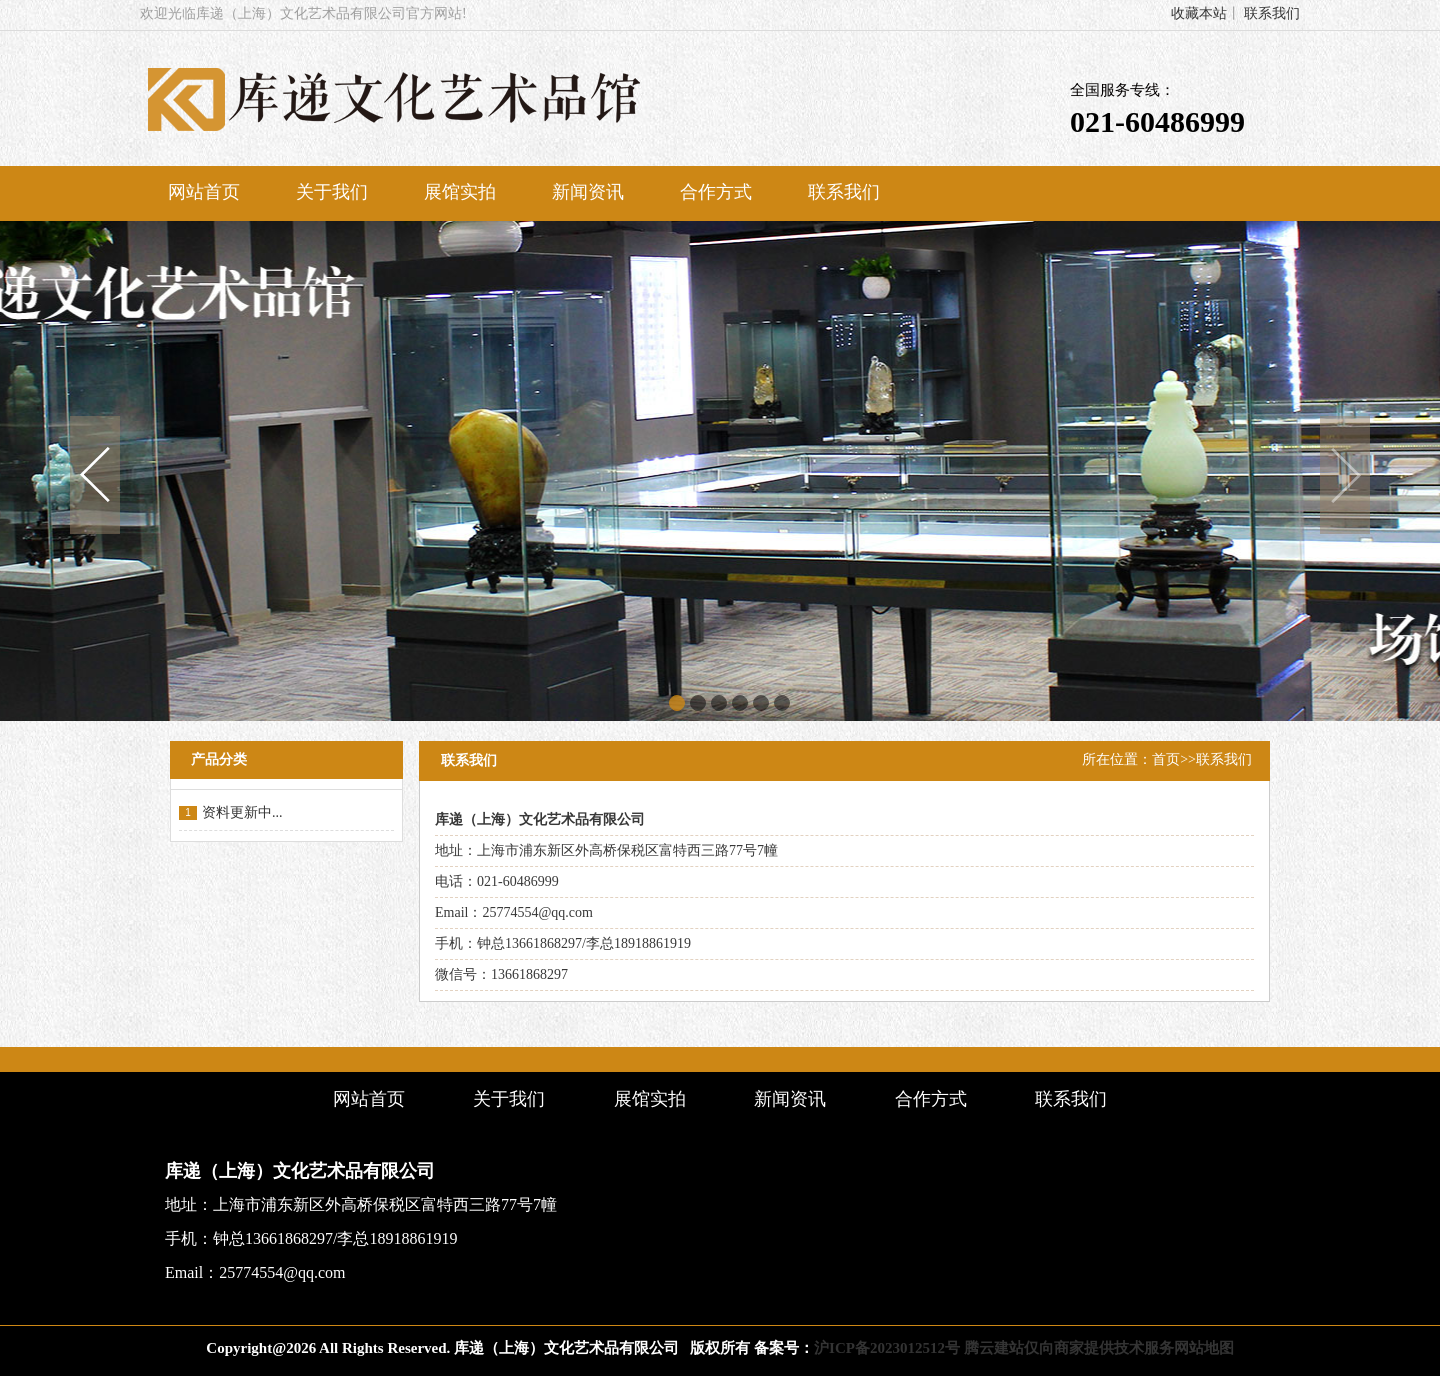 The width and height of the screenshot is (1440, 1376). What do you see at coordinates (204, 192) in the screenshot?
I see `网站首页` at bounding box center [204, 192].